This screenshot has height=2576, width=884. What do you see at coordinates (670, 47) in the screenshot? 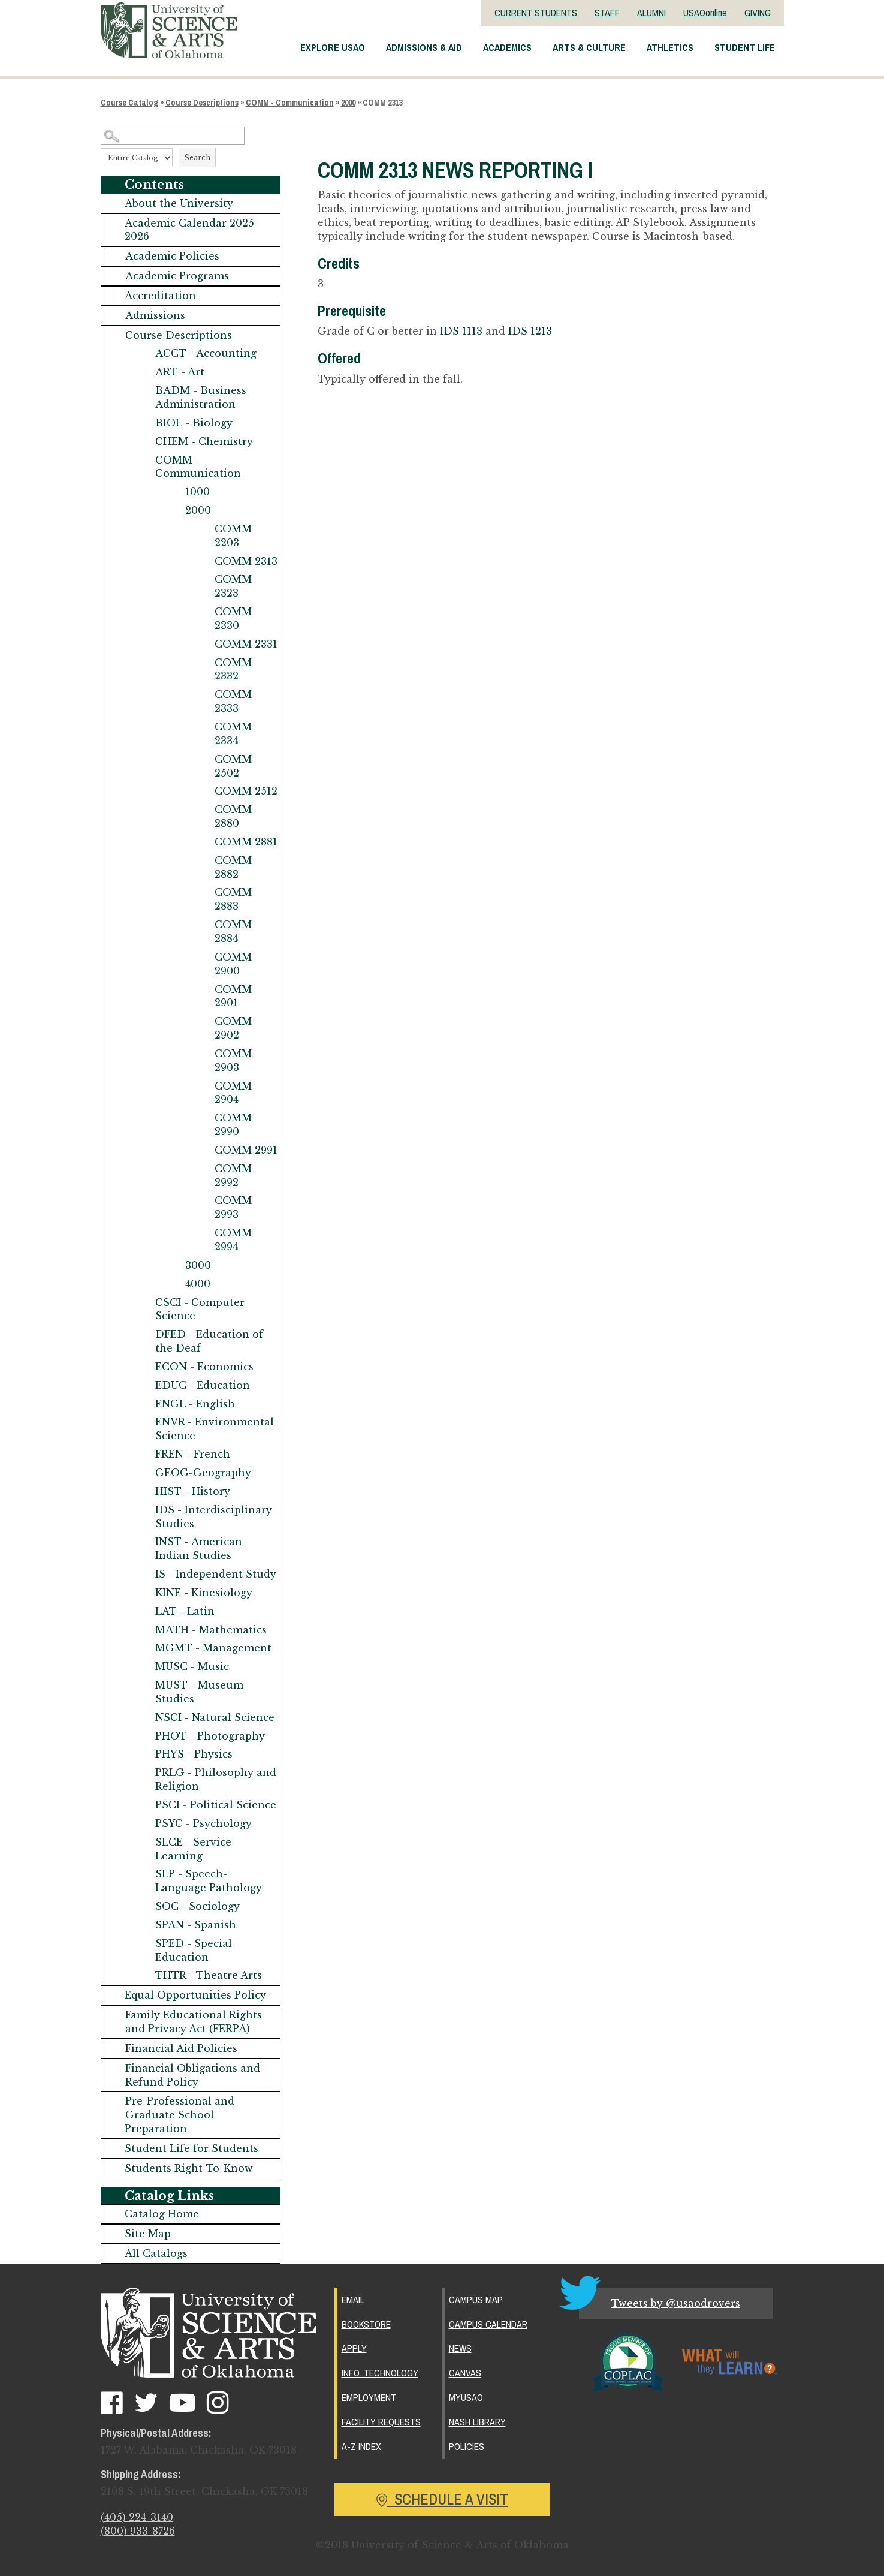
I see `Athletics` at bounding box center [670, 47].